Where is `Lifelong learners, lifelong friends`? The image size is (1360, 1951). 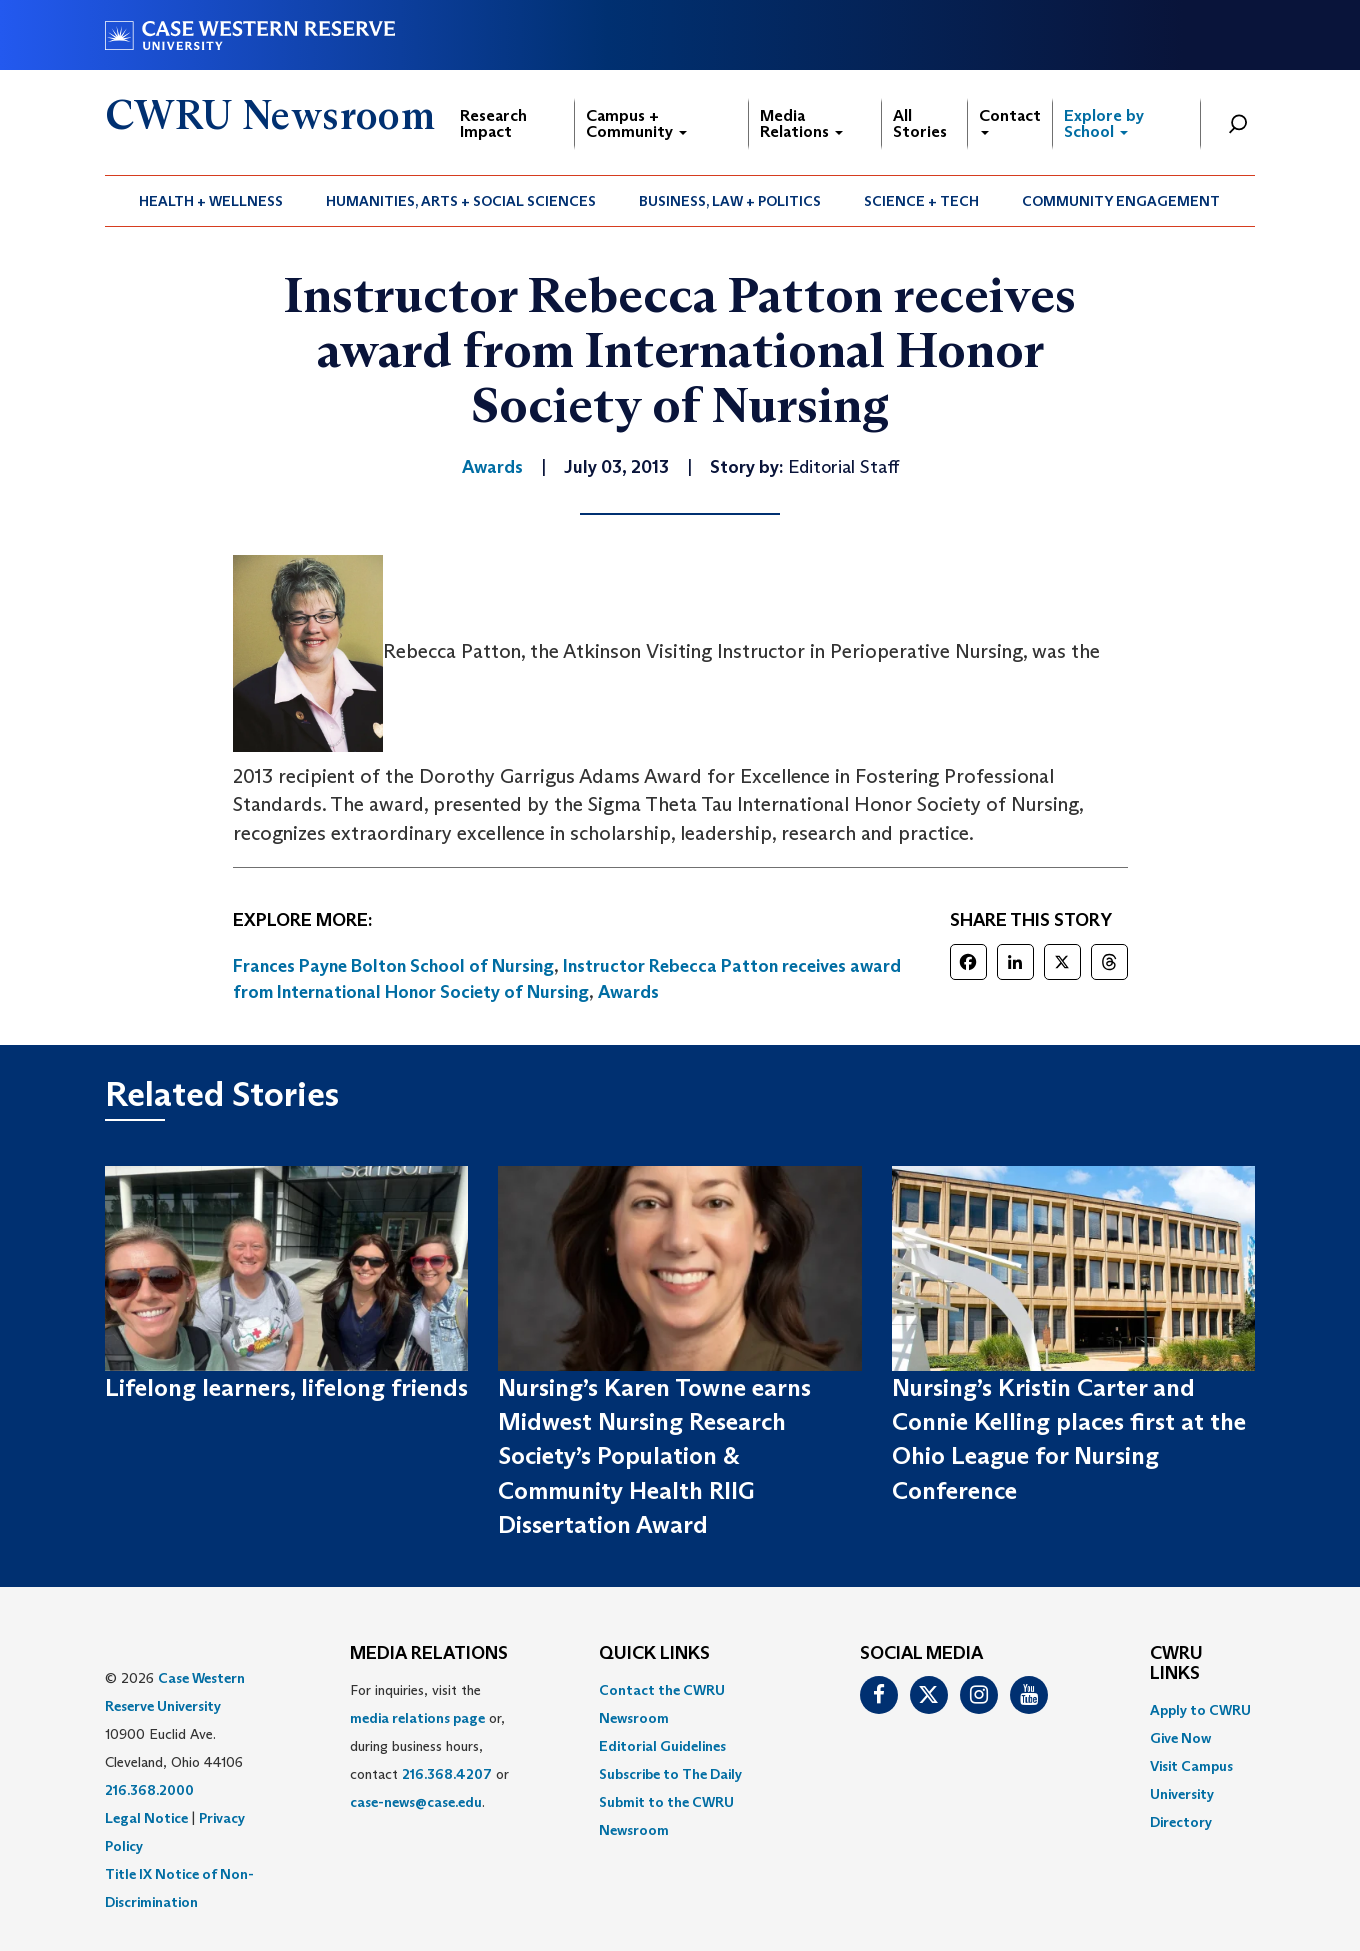 Lifelong learners, lifelong friends is located at coordinates (286, 1387).